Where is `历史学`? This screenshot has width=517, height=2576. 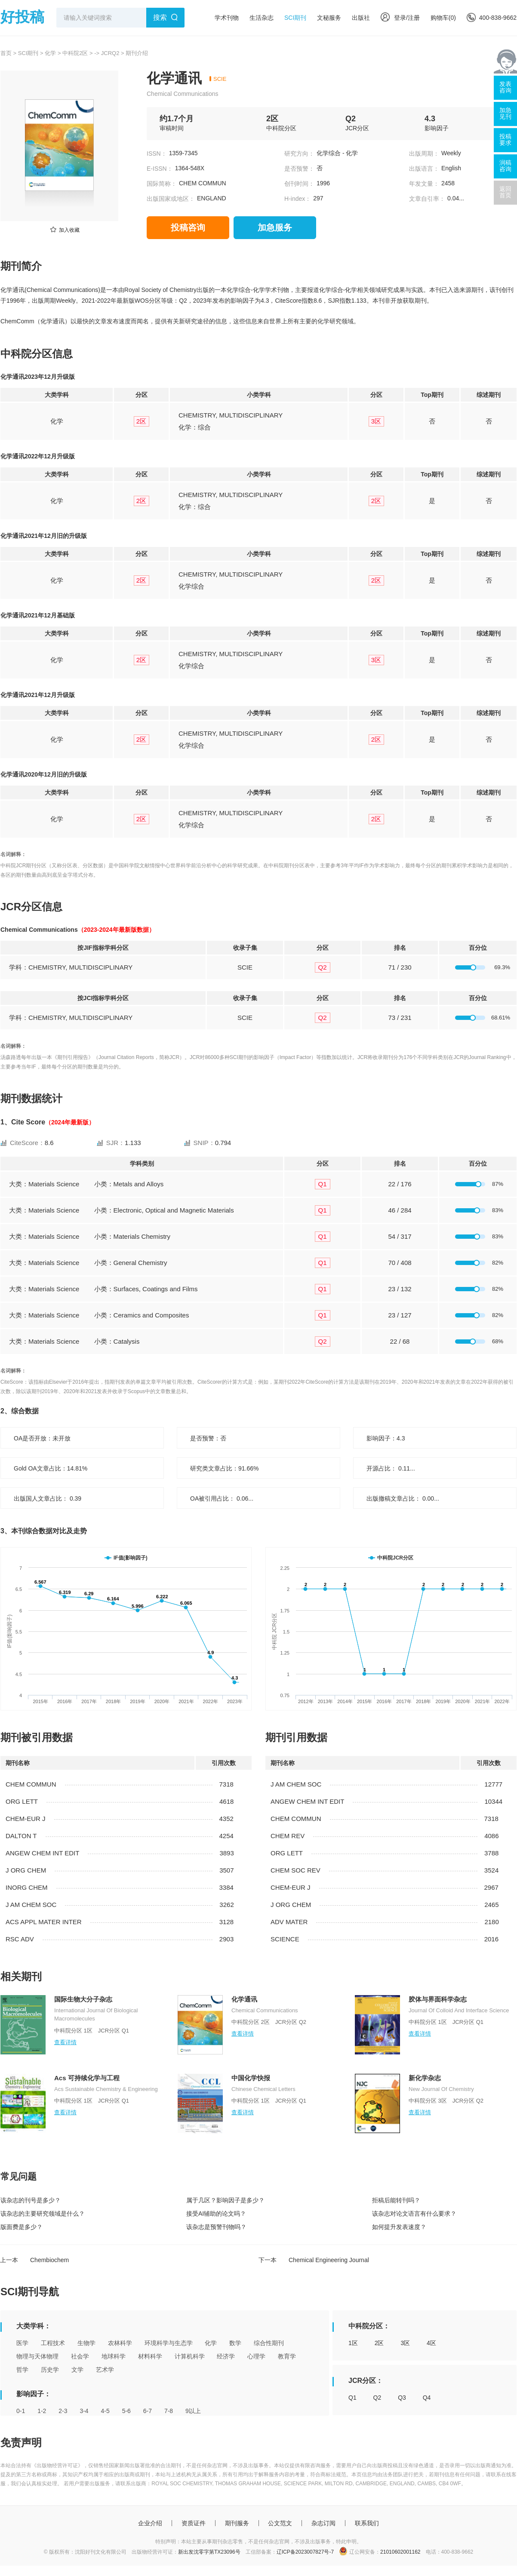
历史学 is located at coordinates (50, 2369).